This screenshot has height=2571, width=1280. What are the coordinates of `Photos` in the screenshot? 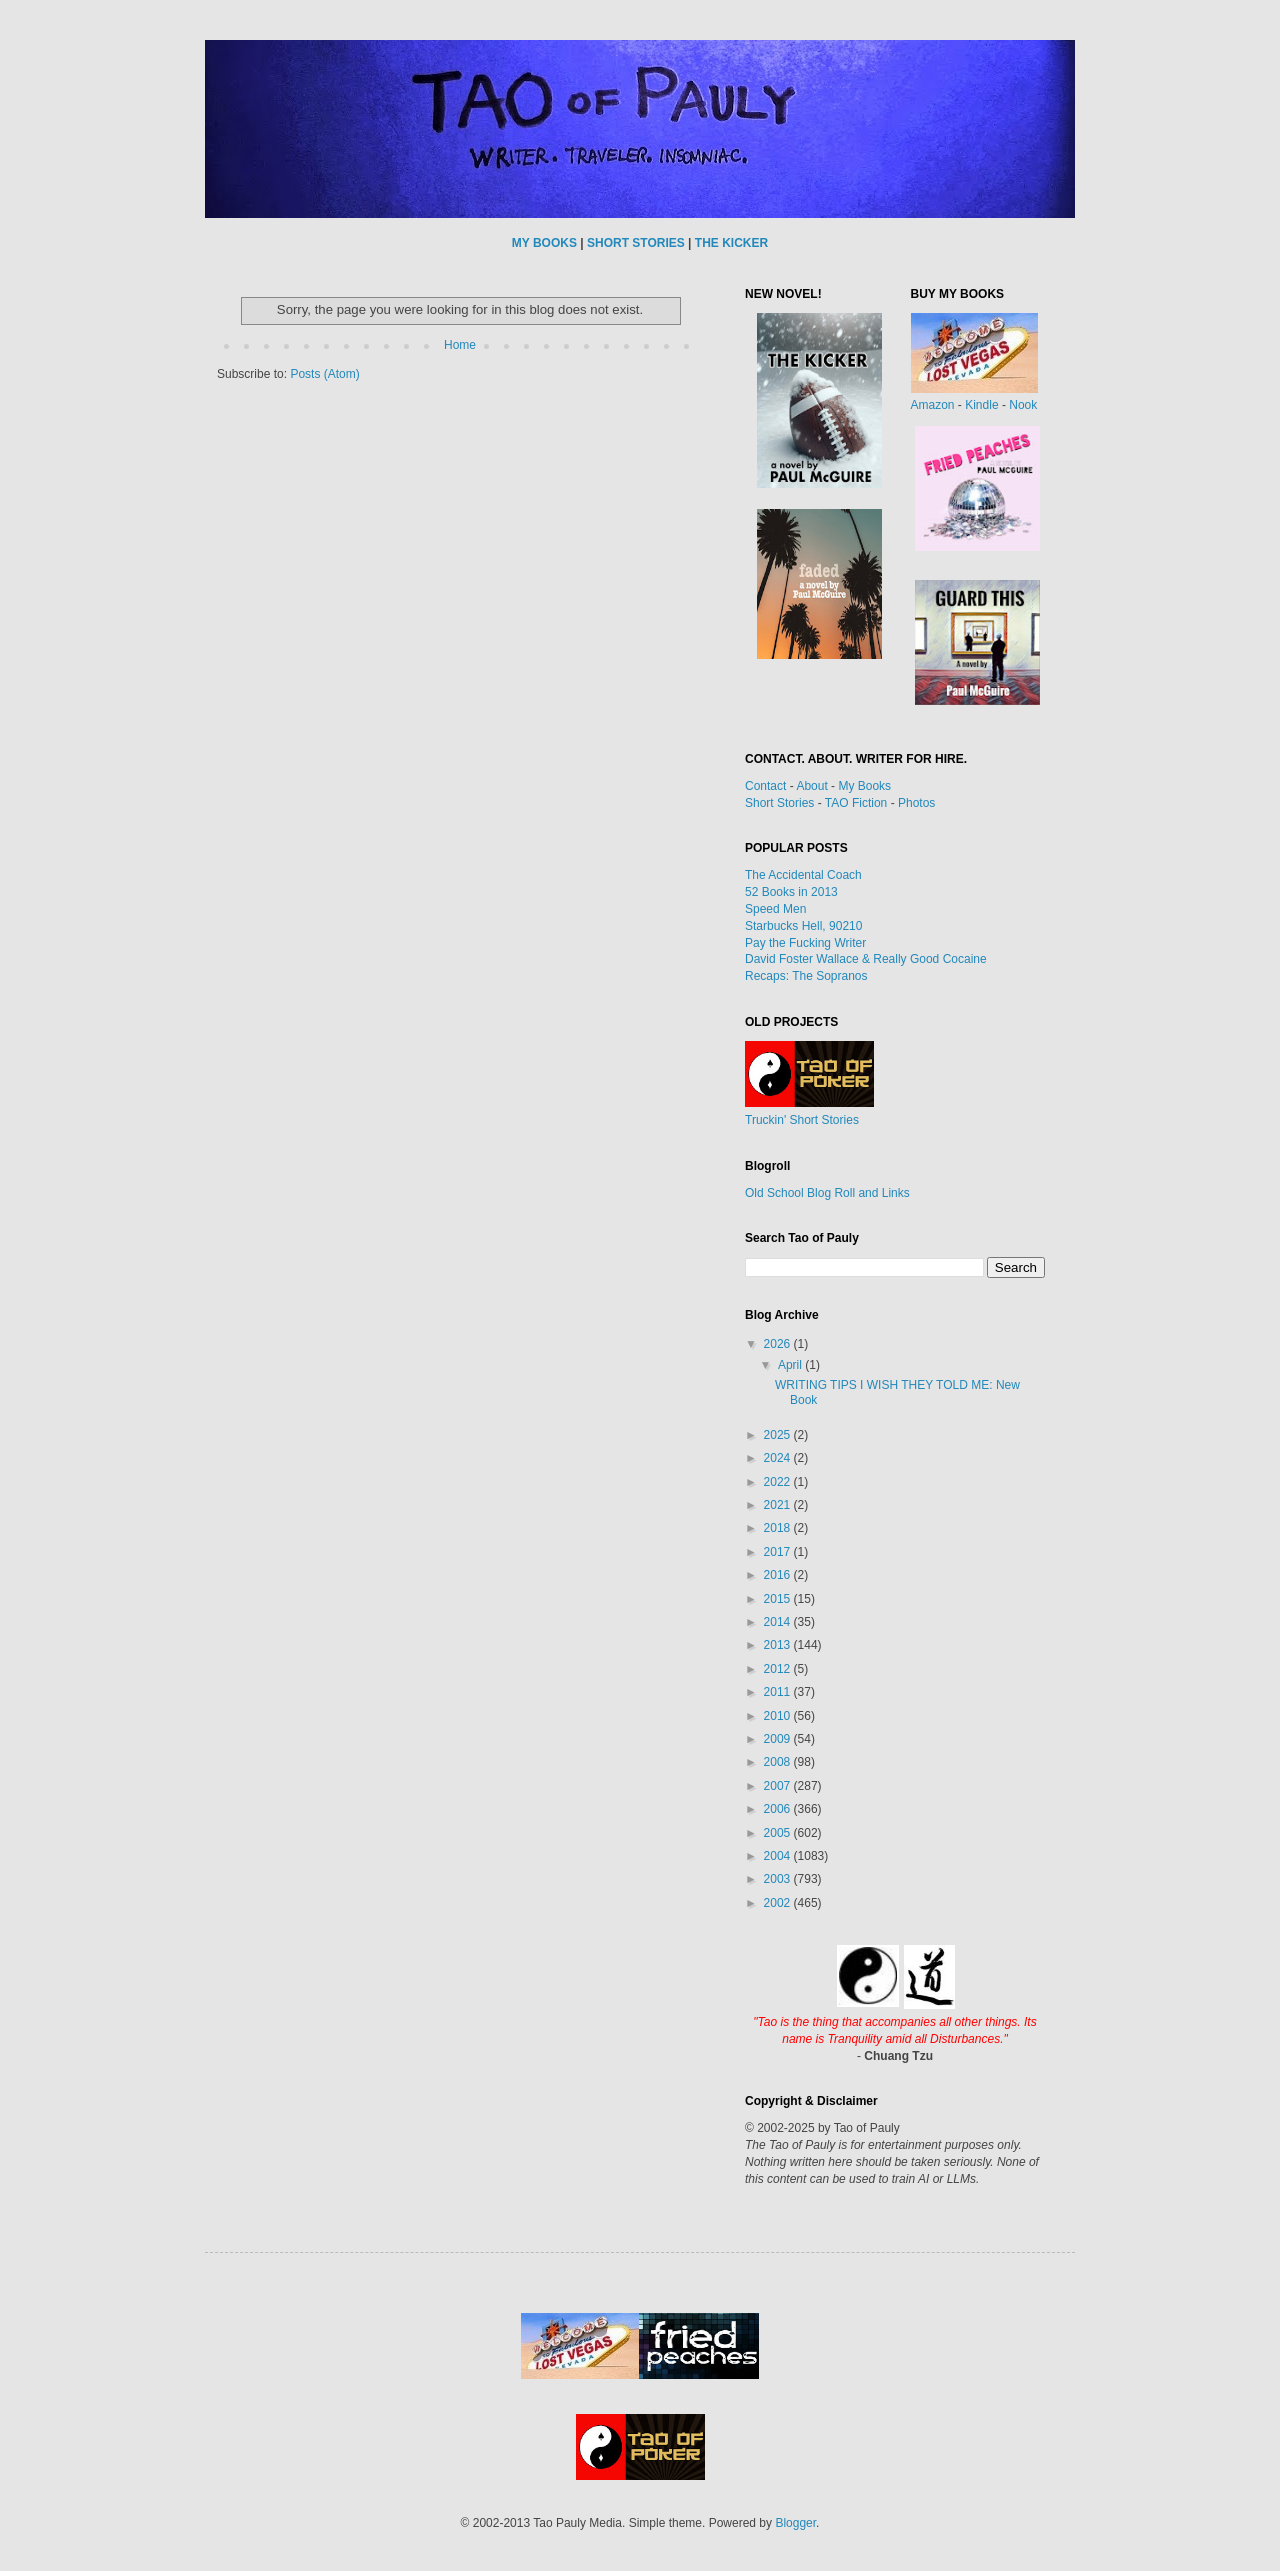 It's located at (916, 803).